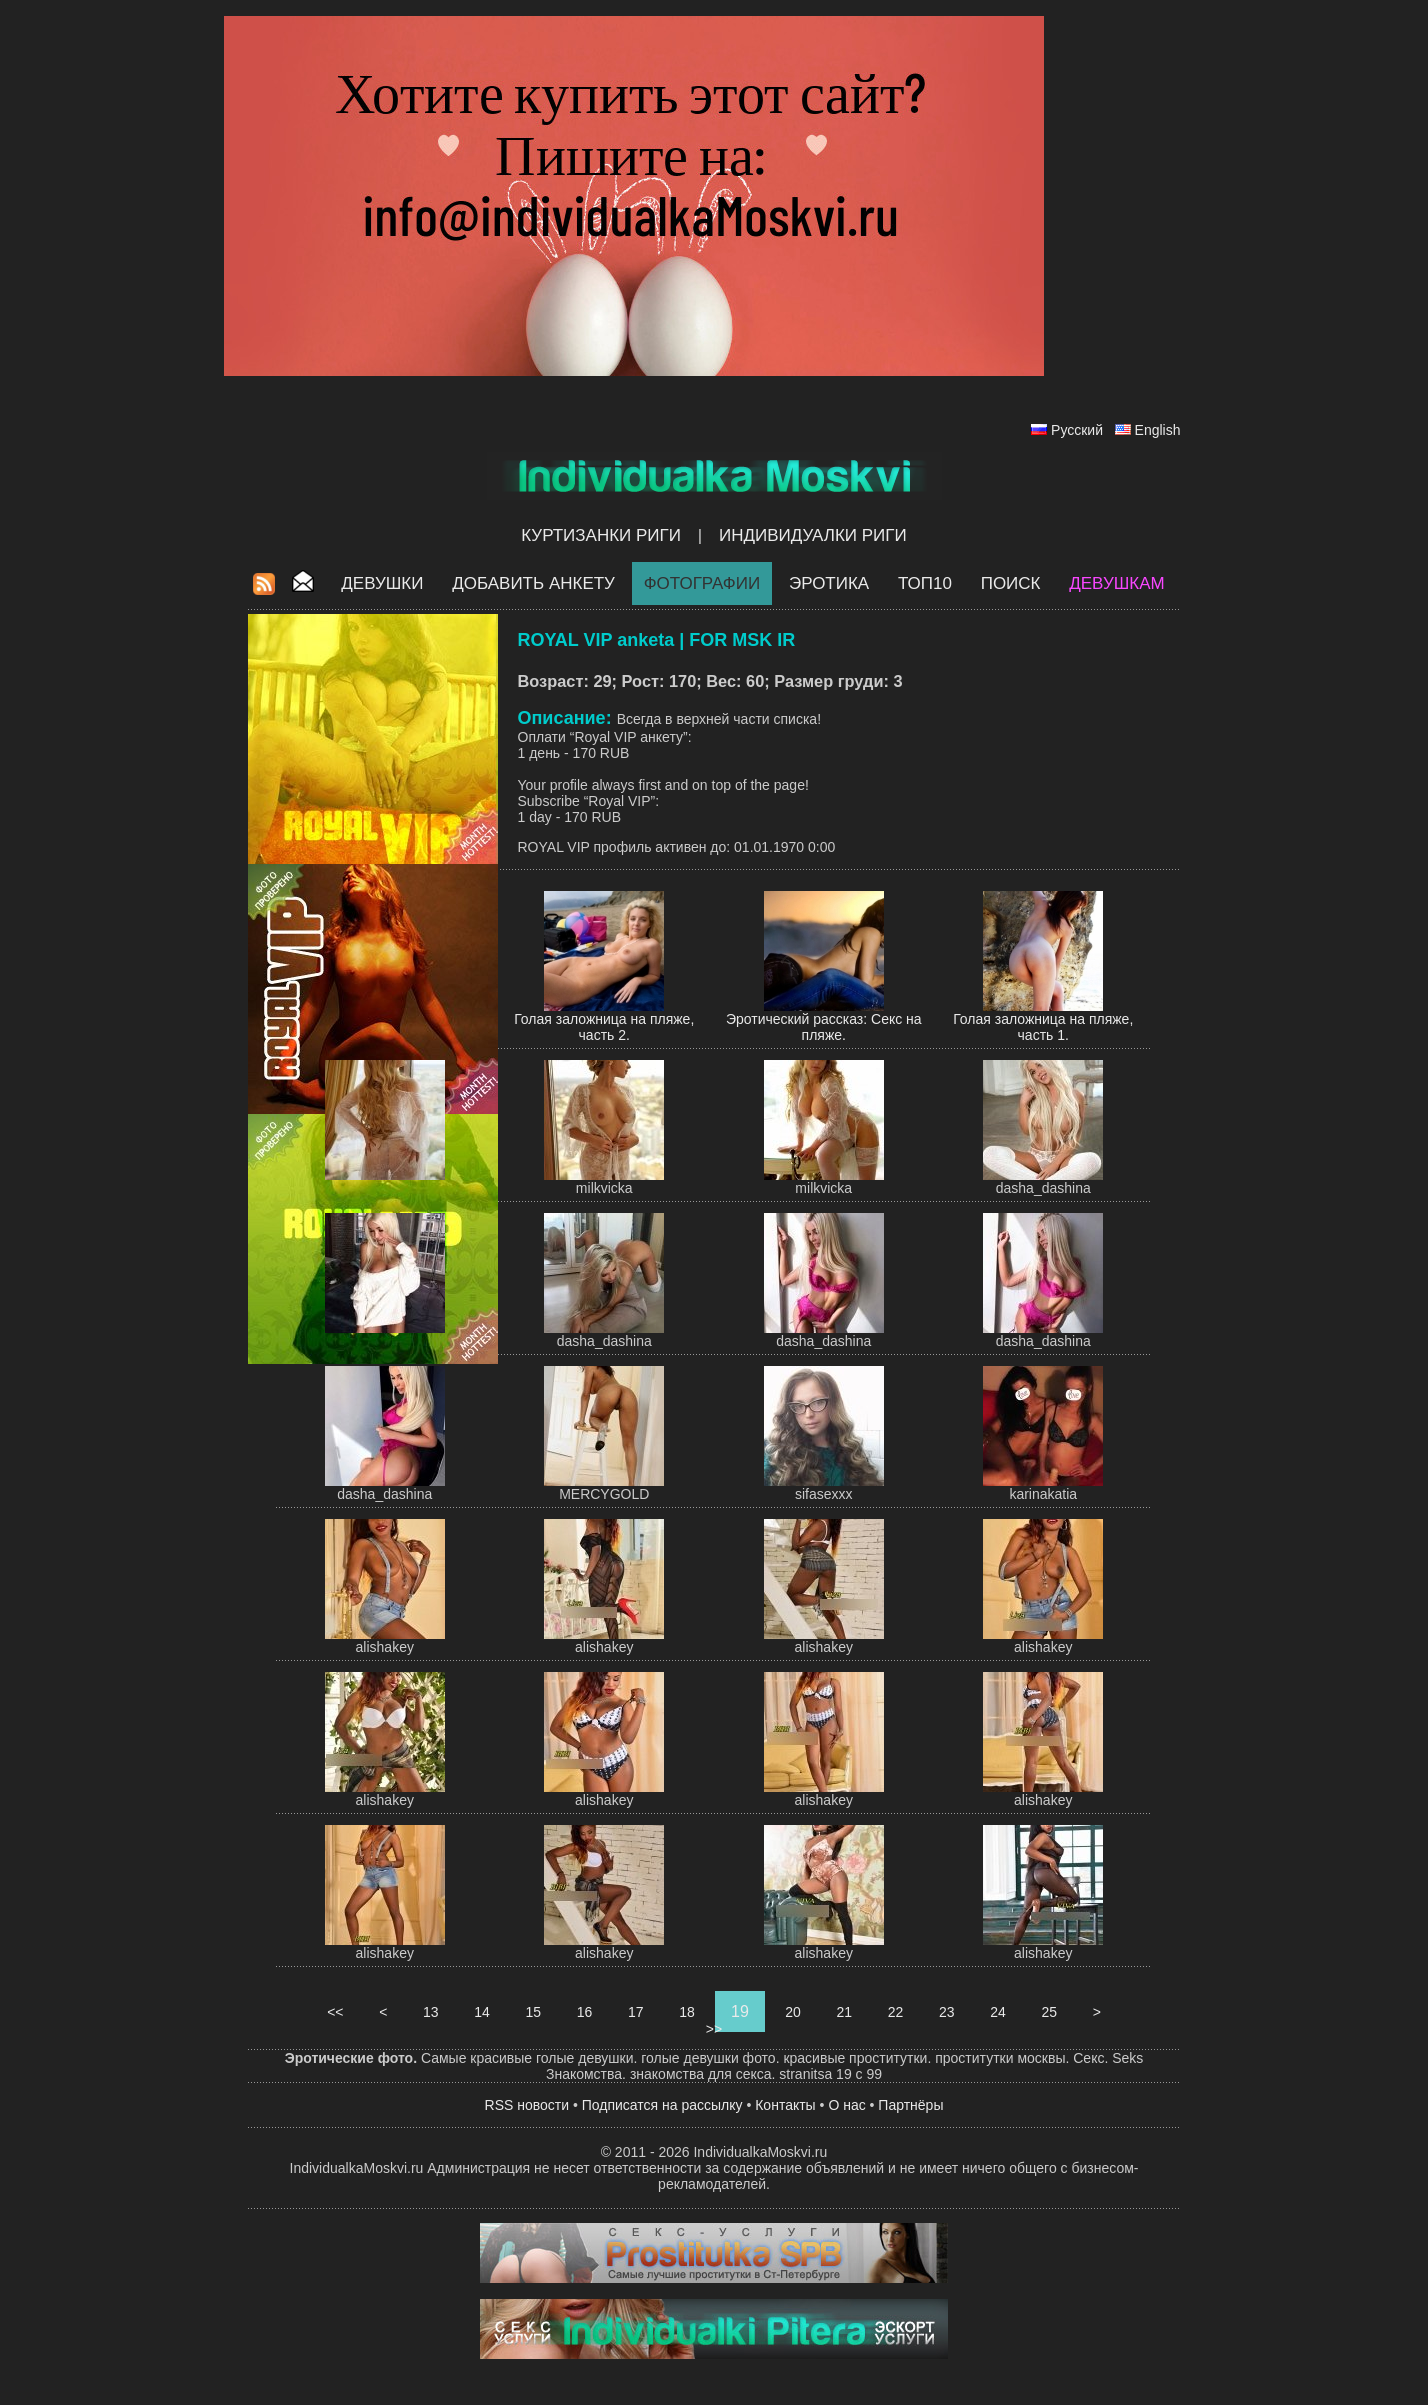 The width and height of the screenshot is (1428, 2405). I want to click on English, so click(1158, 430).